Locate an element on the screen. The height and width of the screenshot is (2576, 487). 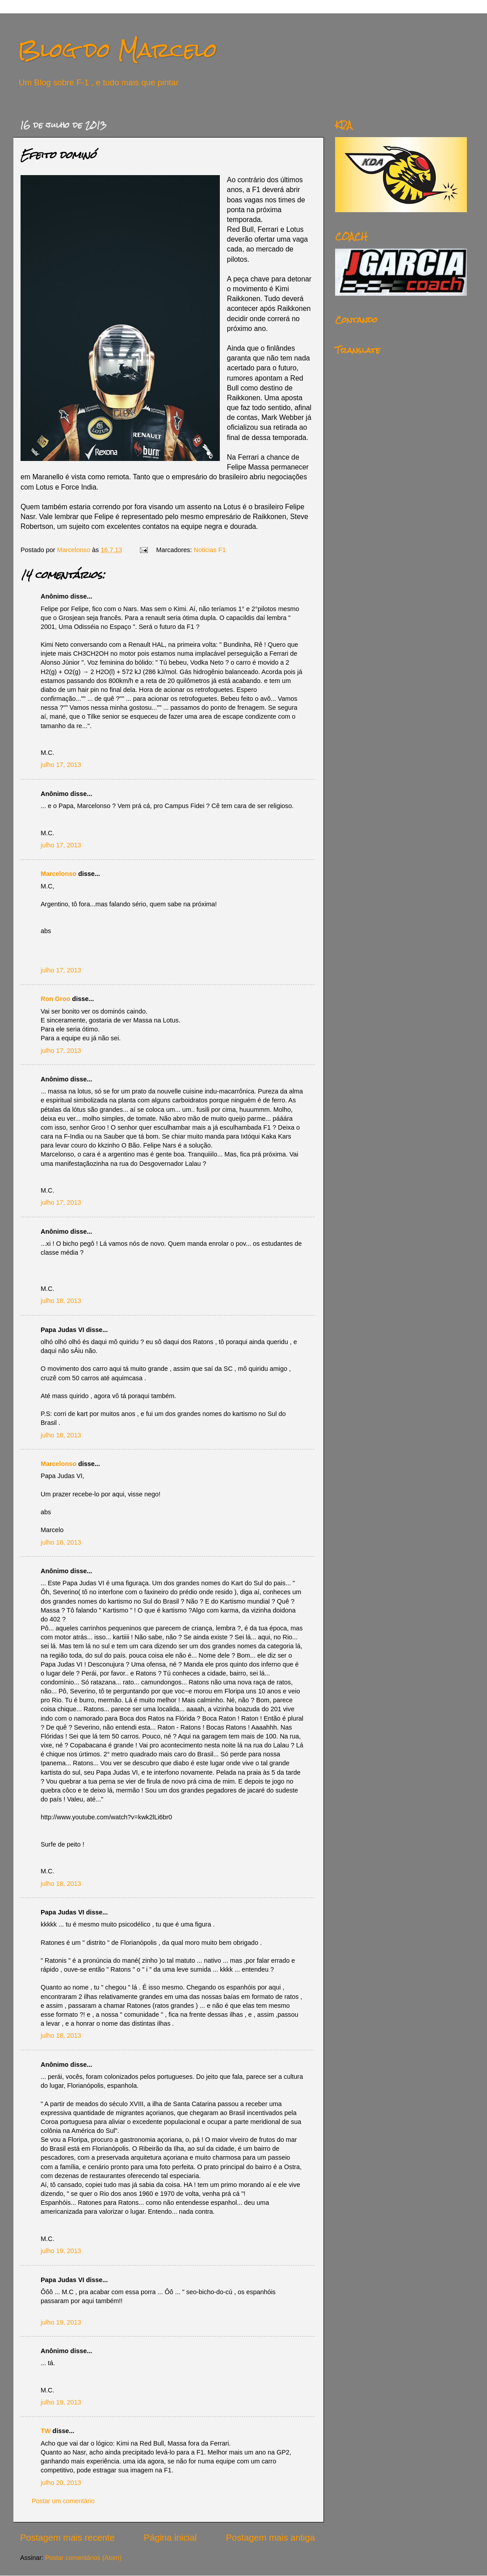
julho 17, 2013 is located at coordinates (61, 764).